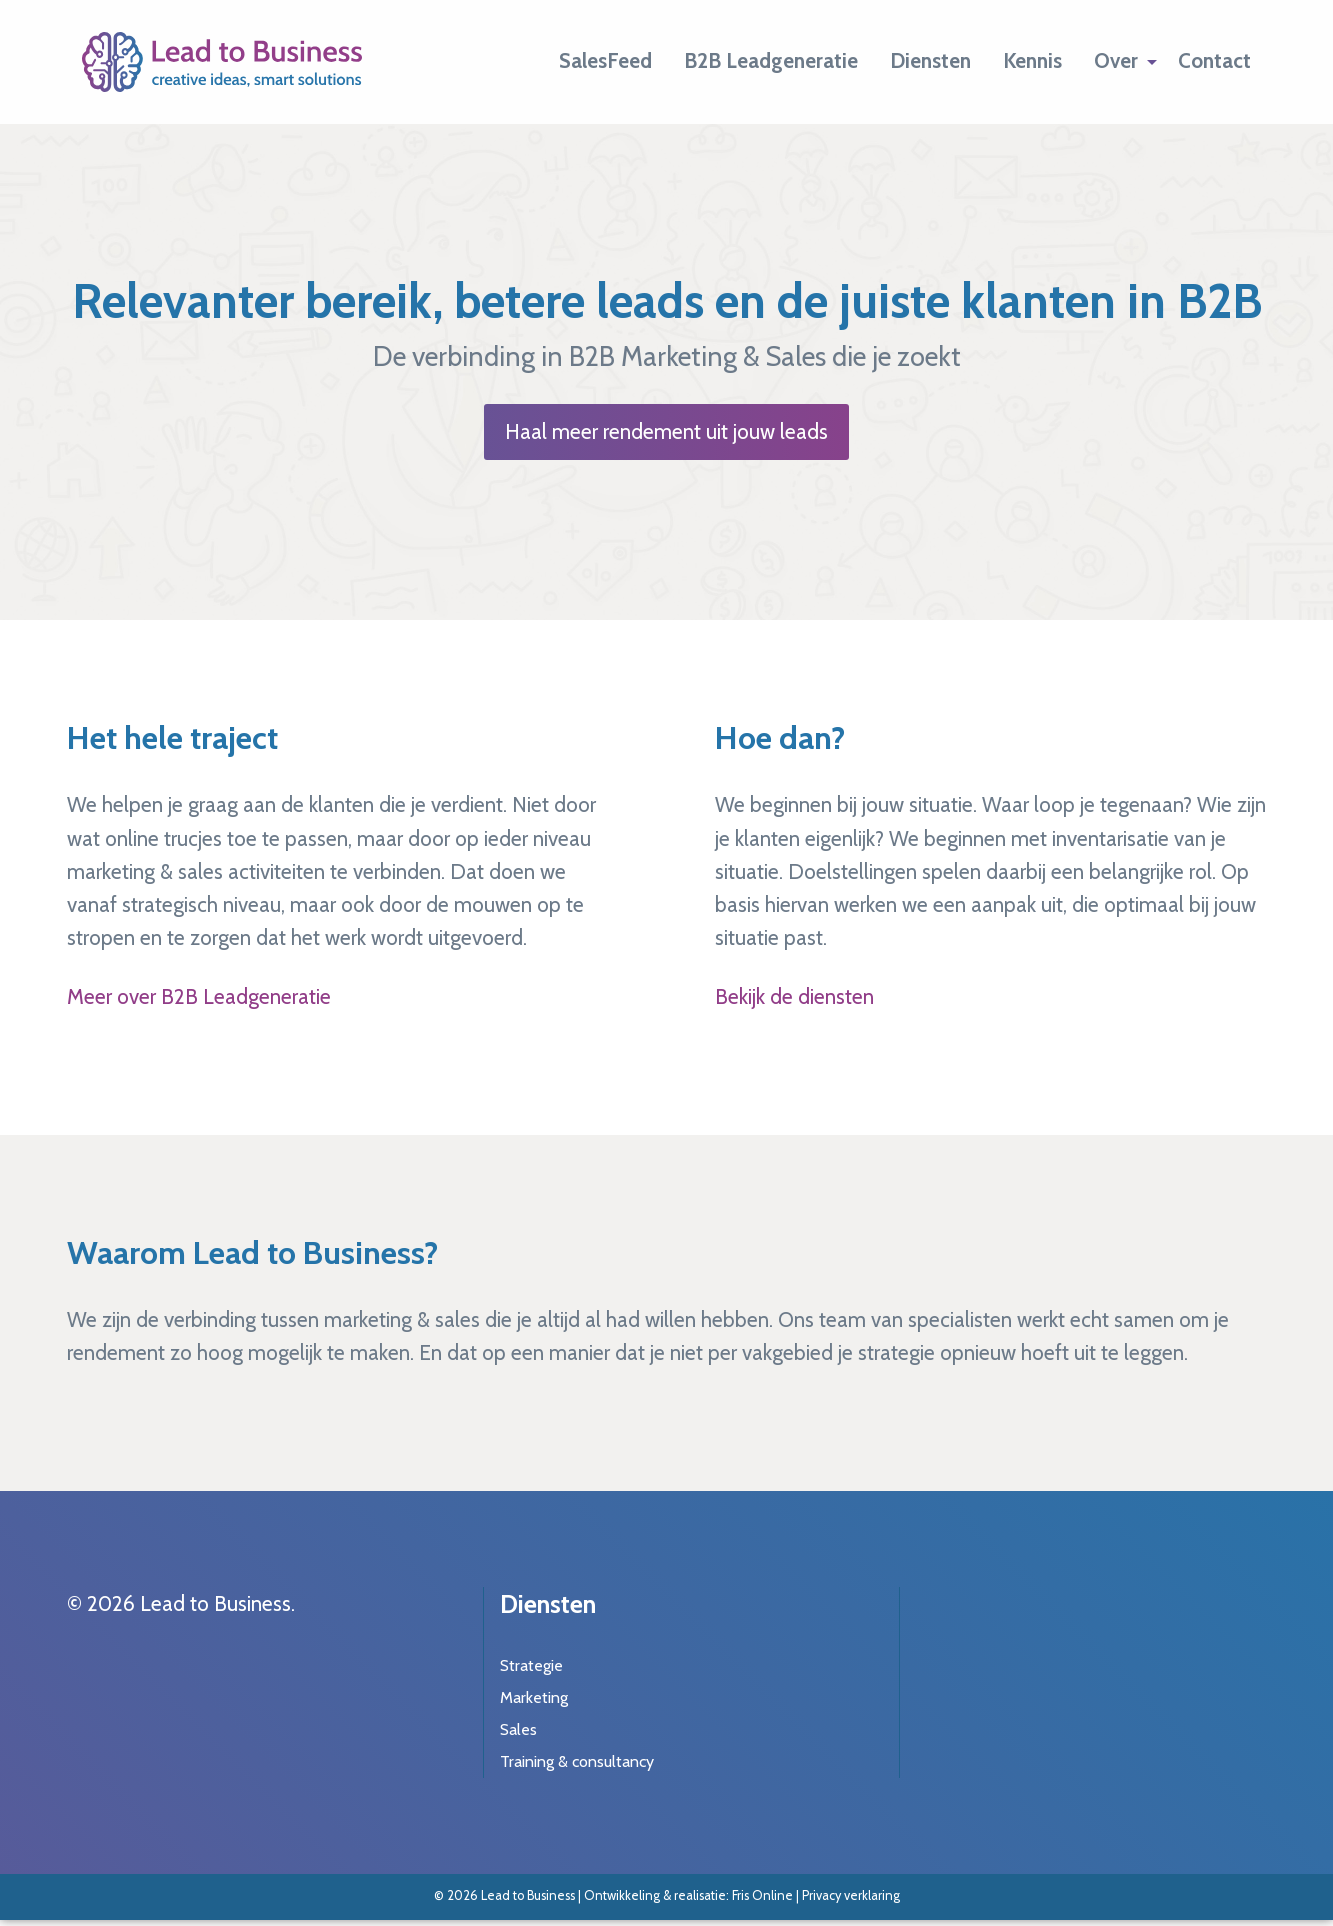  I want to click on Sales, so click(518, 1729).